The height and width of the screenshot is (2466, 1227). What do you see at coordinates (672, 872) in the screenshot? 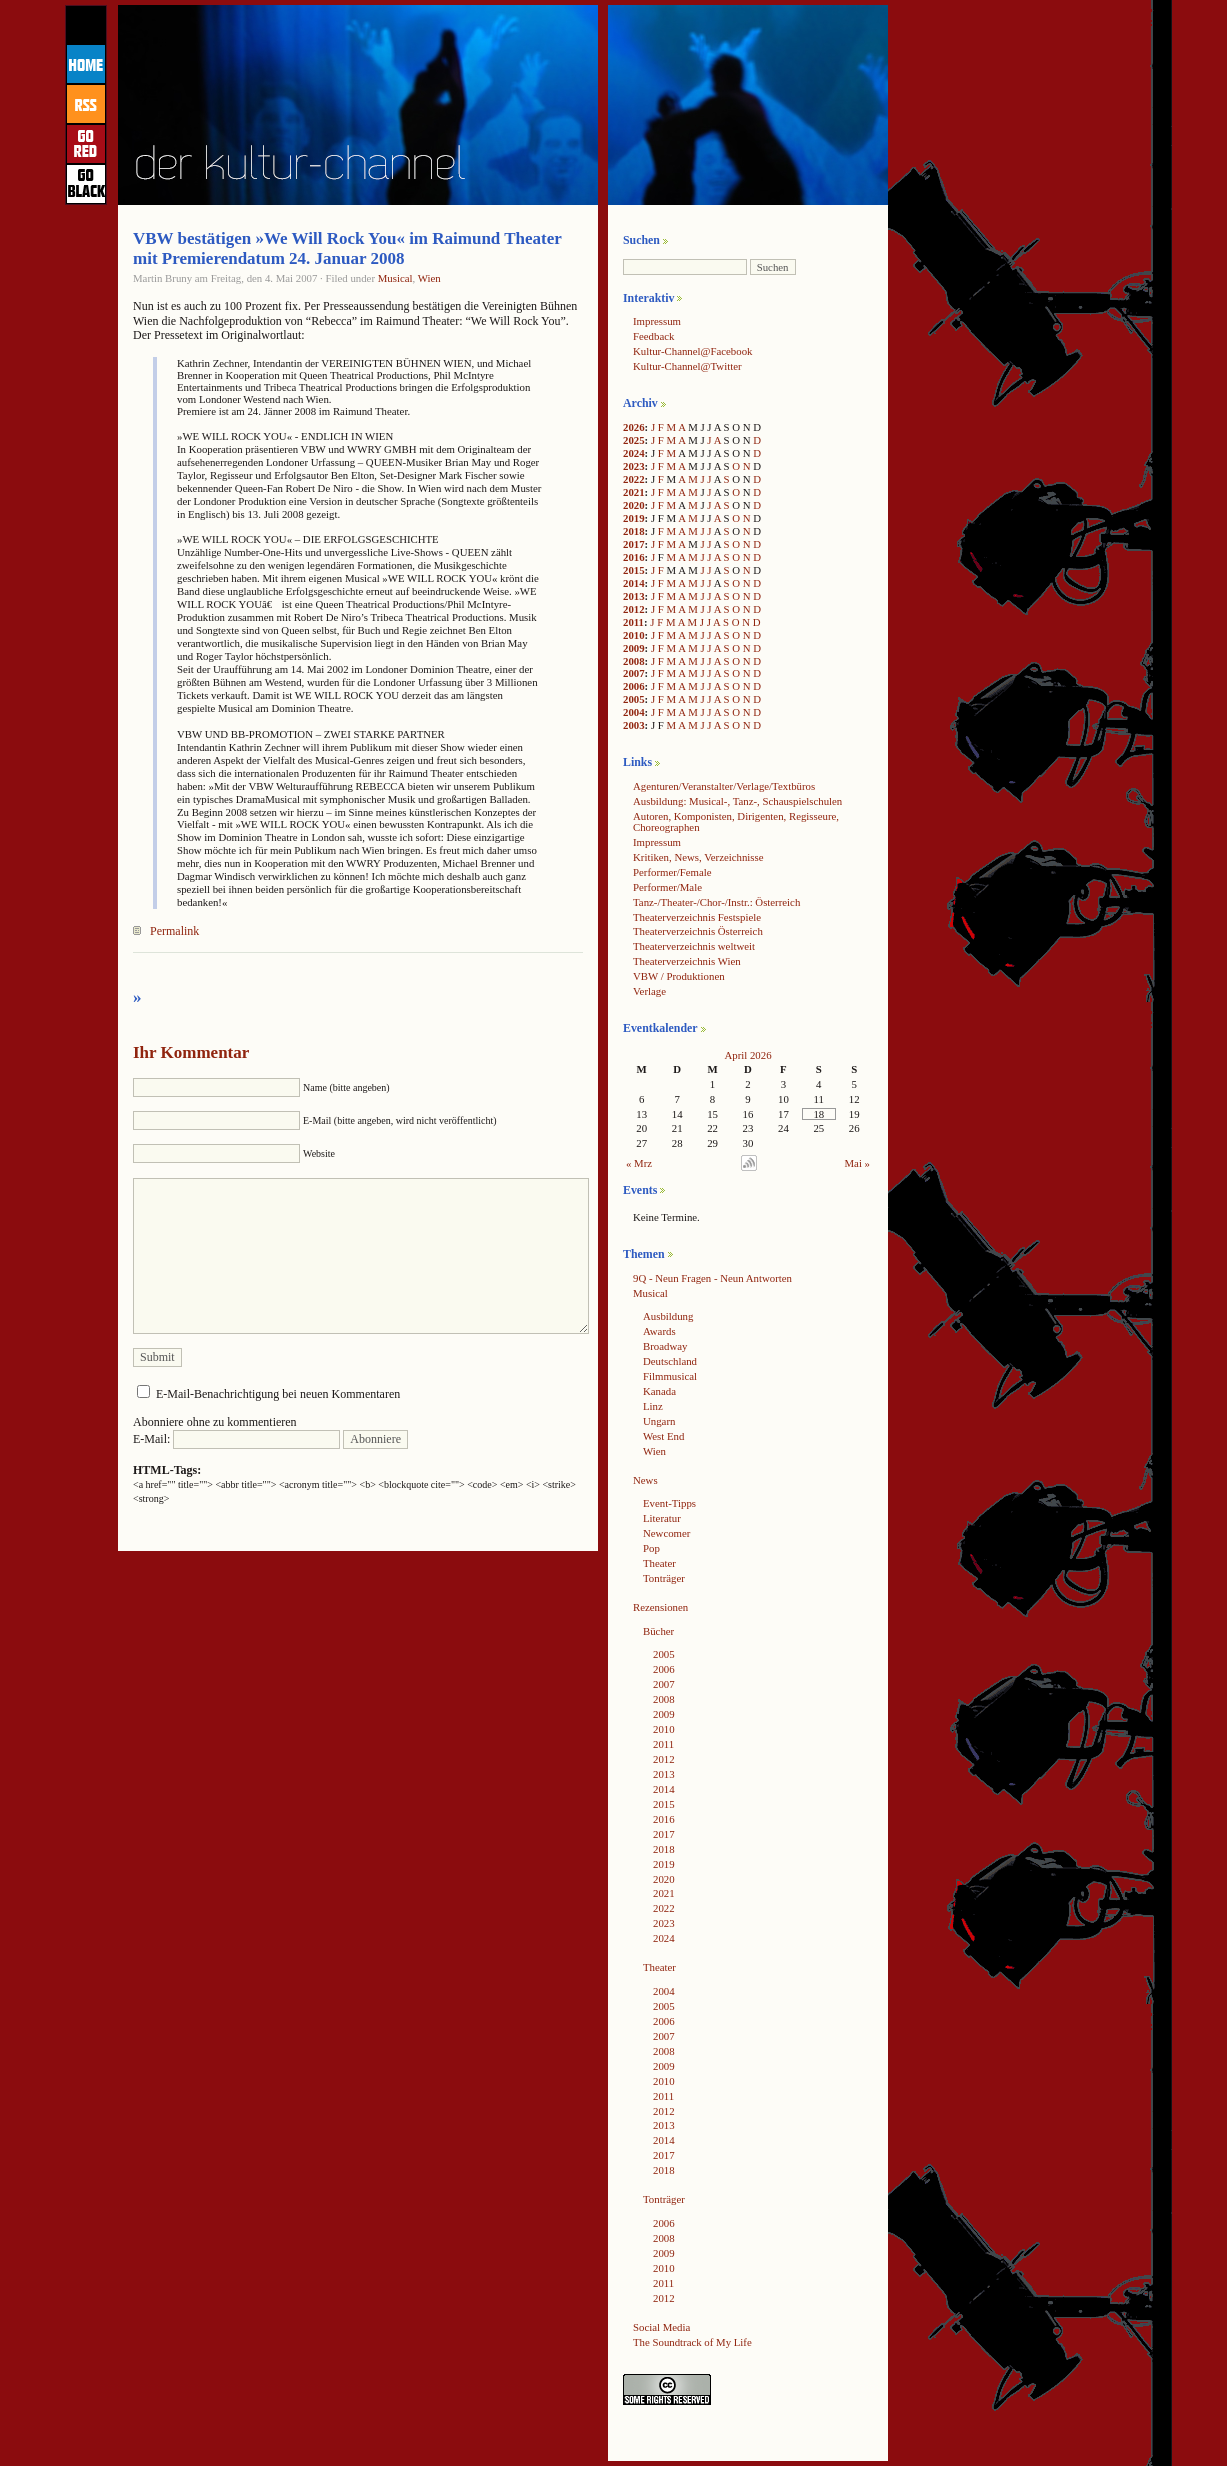
I see `Performer/Female` at bounding box center [672, 872].